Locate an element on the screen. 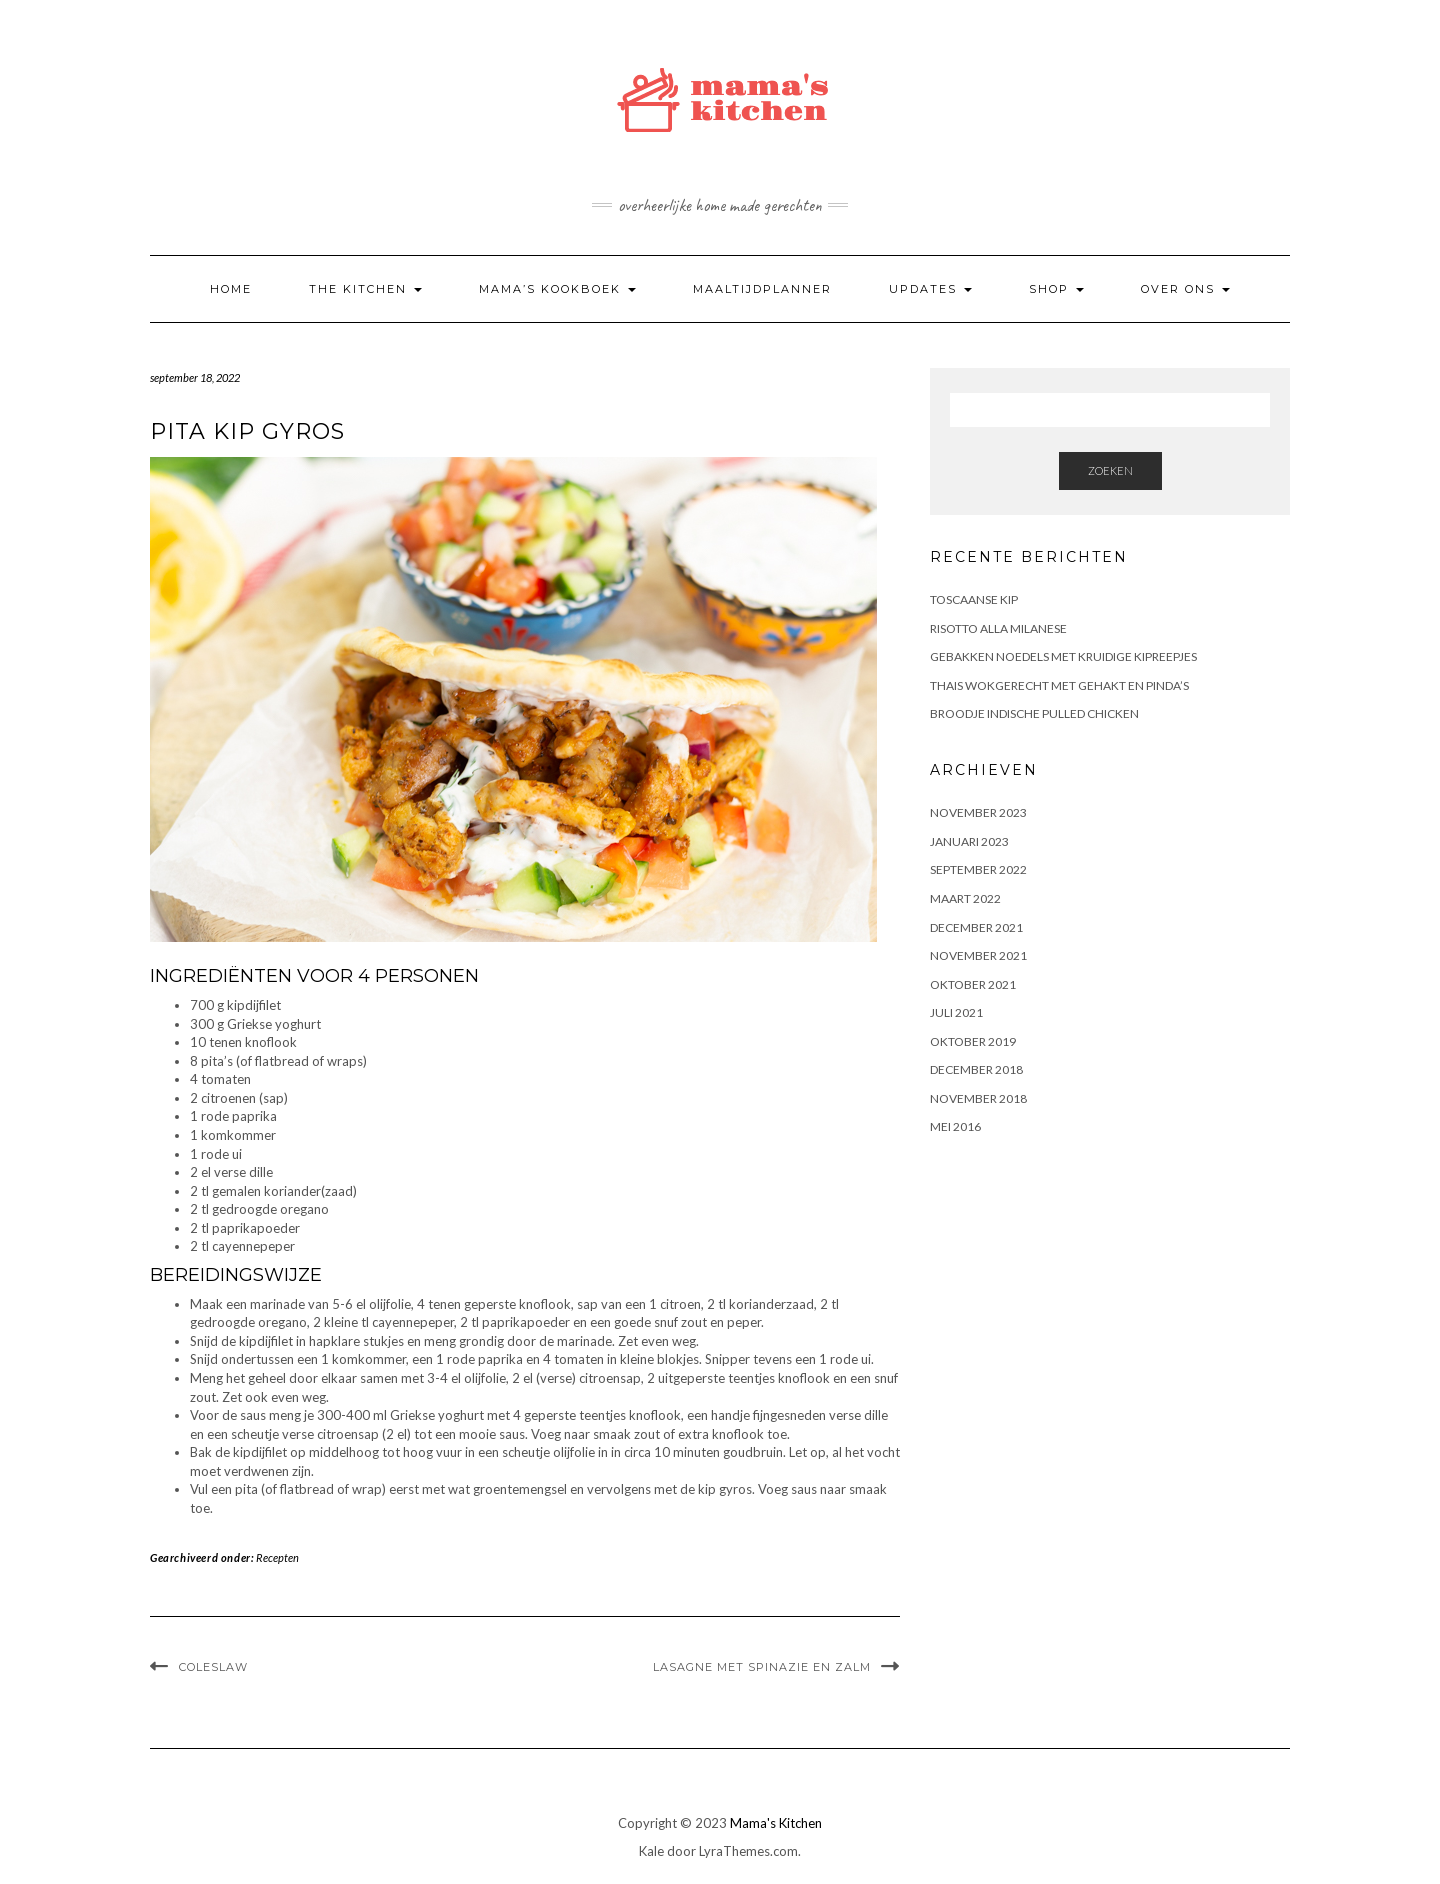 The image size is (1440, 1884). september 2022 is located at coordinates (978, 869).